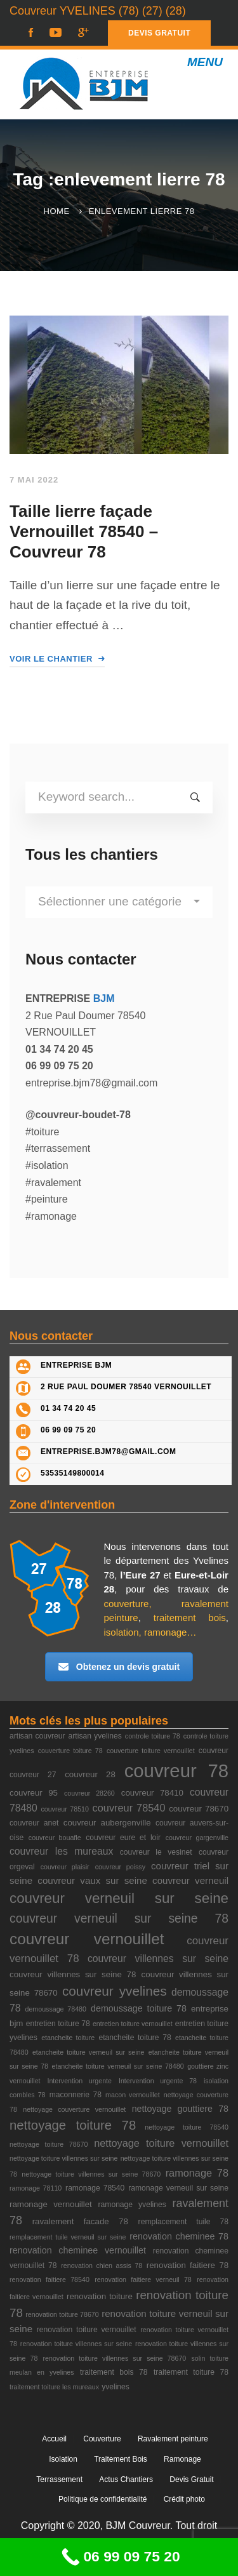 The height and width of the screenshot is (2576, 238). I want to click on renovation toiture 78670 [renovation toiture 78670 (2 éléments)], so click(61, 2314).